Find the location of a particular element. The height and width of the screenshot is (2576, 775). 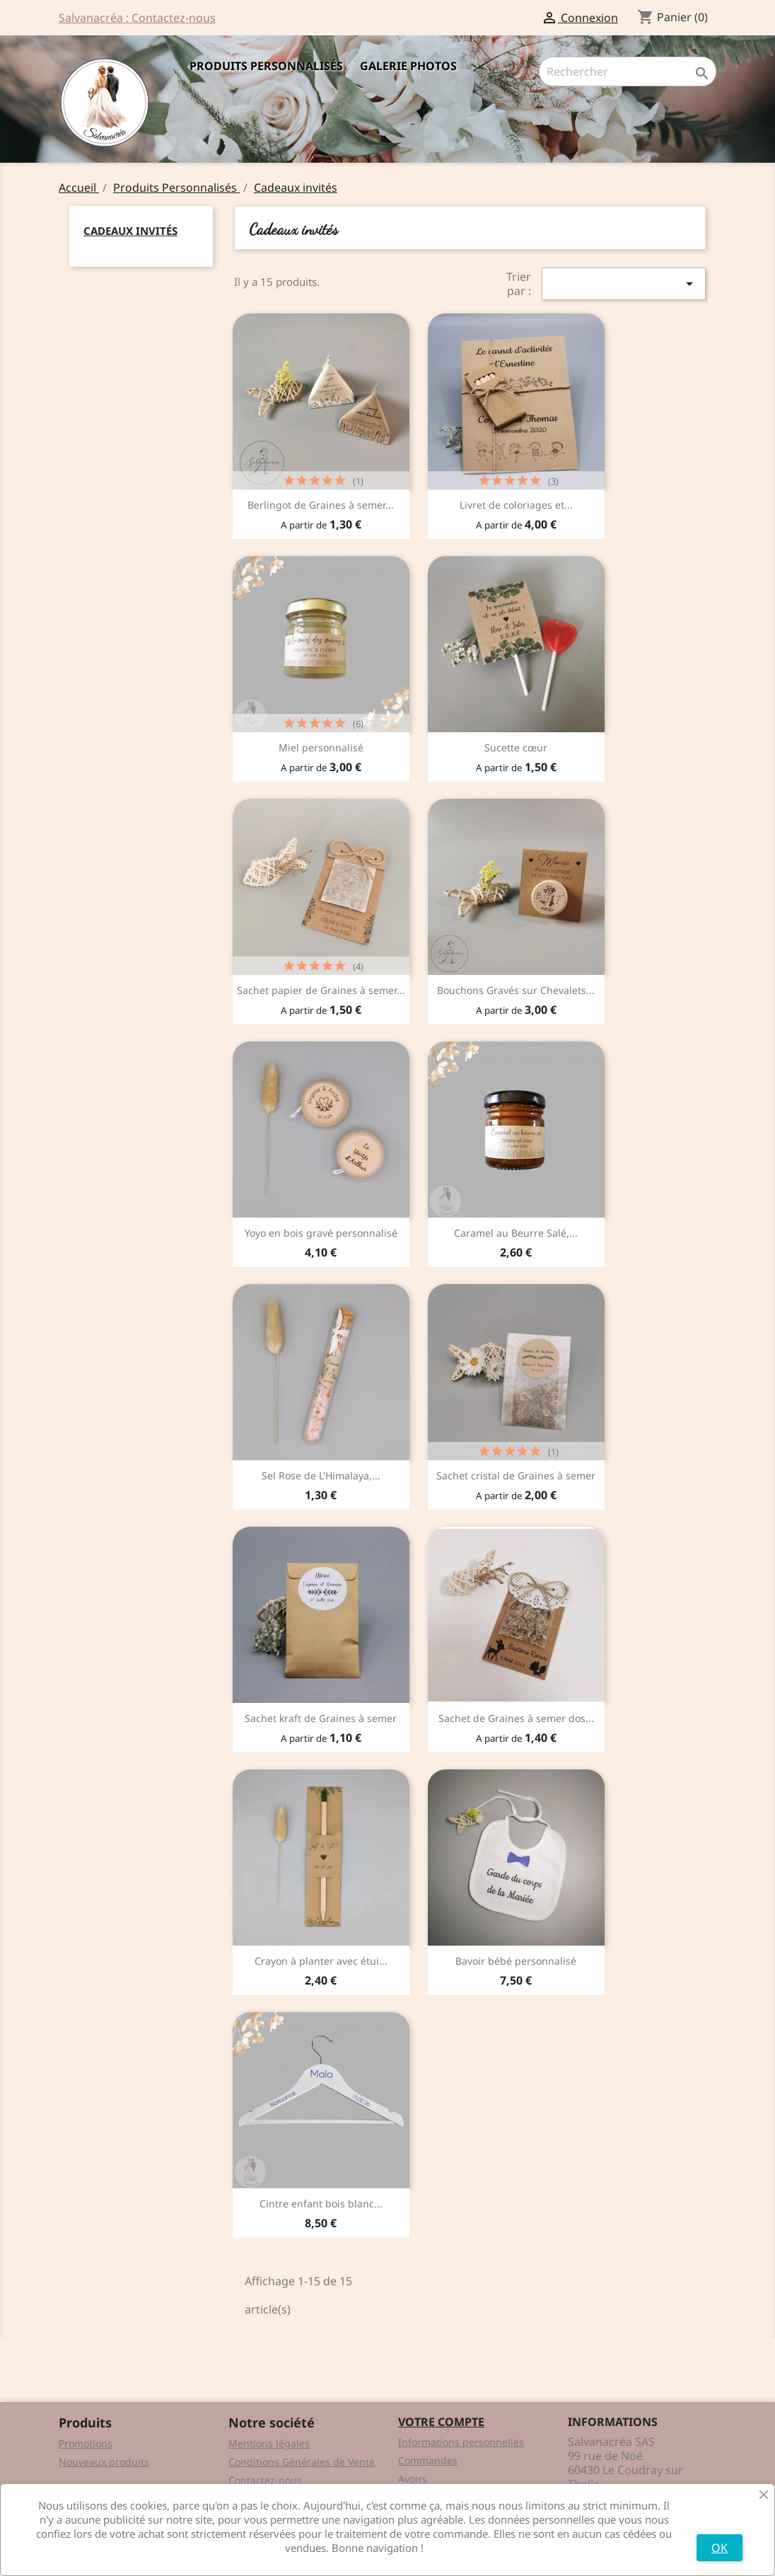

Salvanacréa : Contactez-nous is located at coordinates (137, 17).